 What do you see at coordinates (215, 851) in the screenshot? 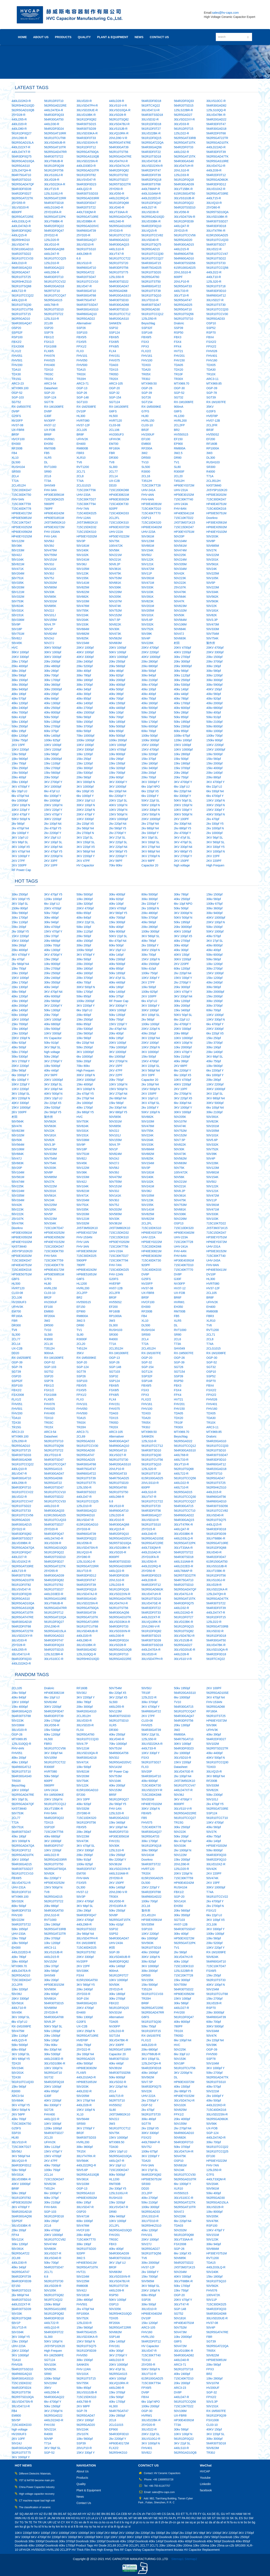
I see `3KV 1000pf N` at bounding box center [215, 851].